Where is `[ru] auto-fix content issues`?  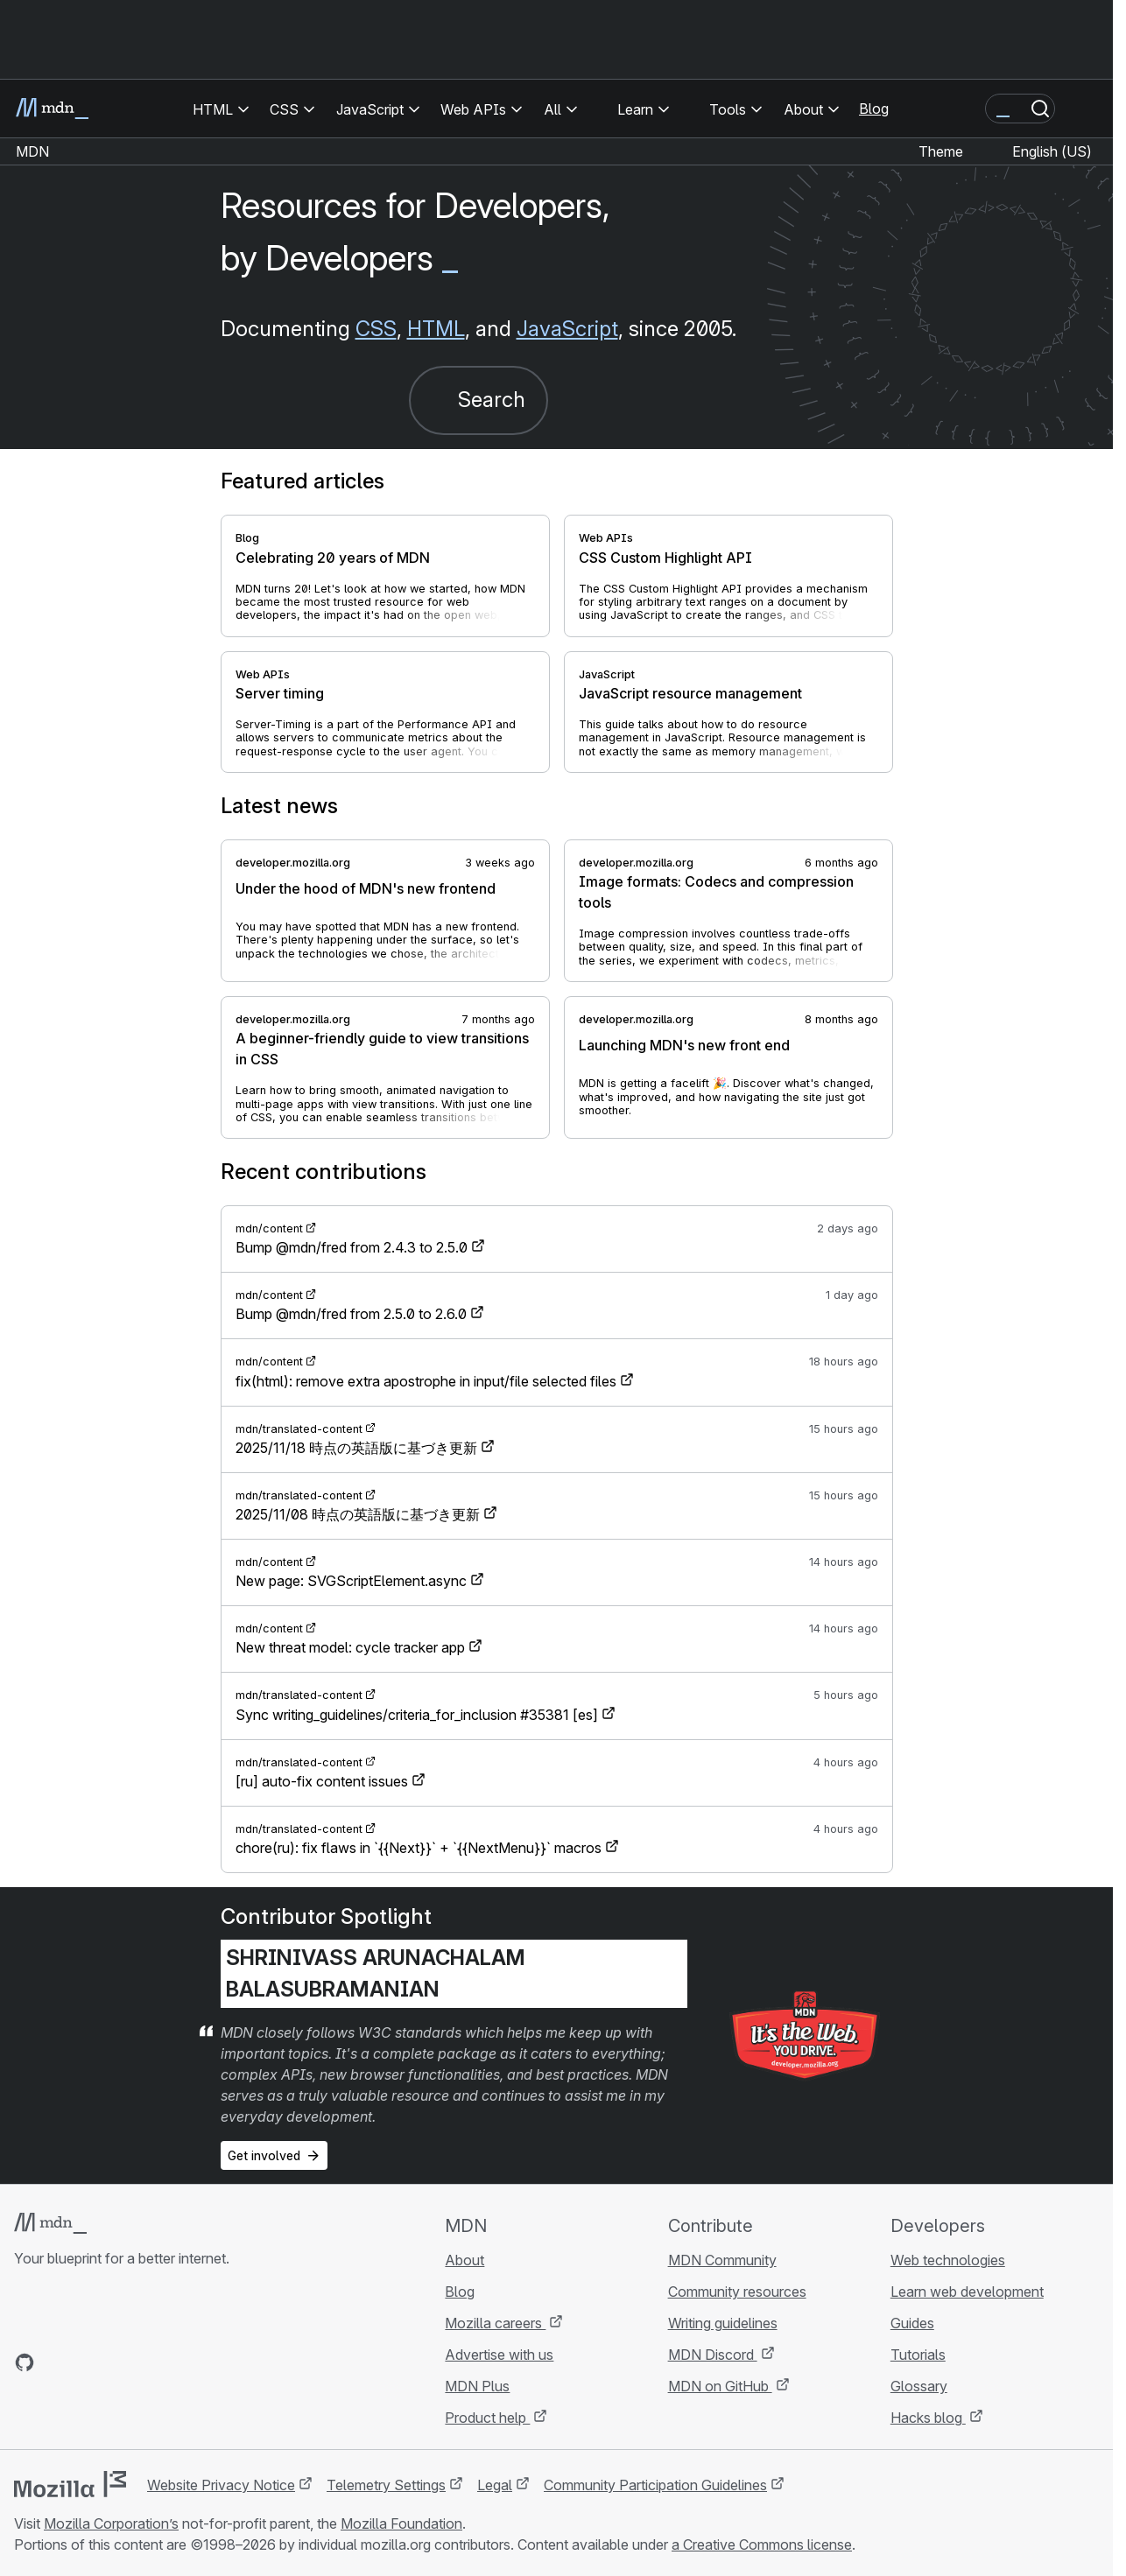
[ru] auto-fix content issues is located at coordinates (322, 1781).